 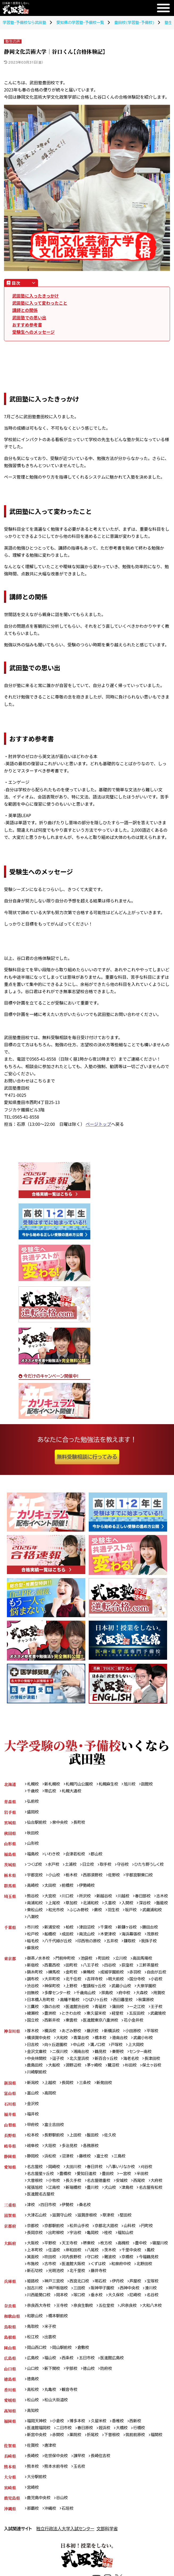 I want to click on 岸和田校, so click(x=96, y=2264).